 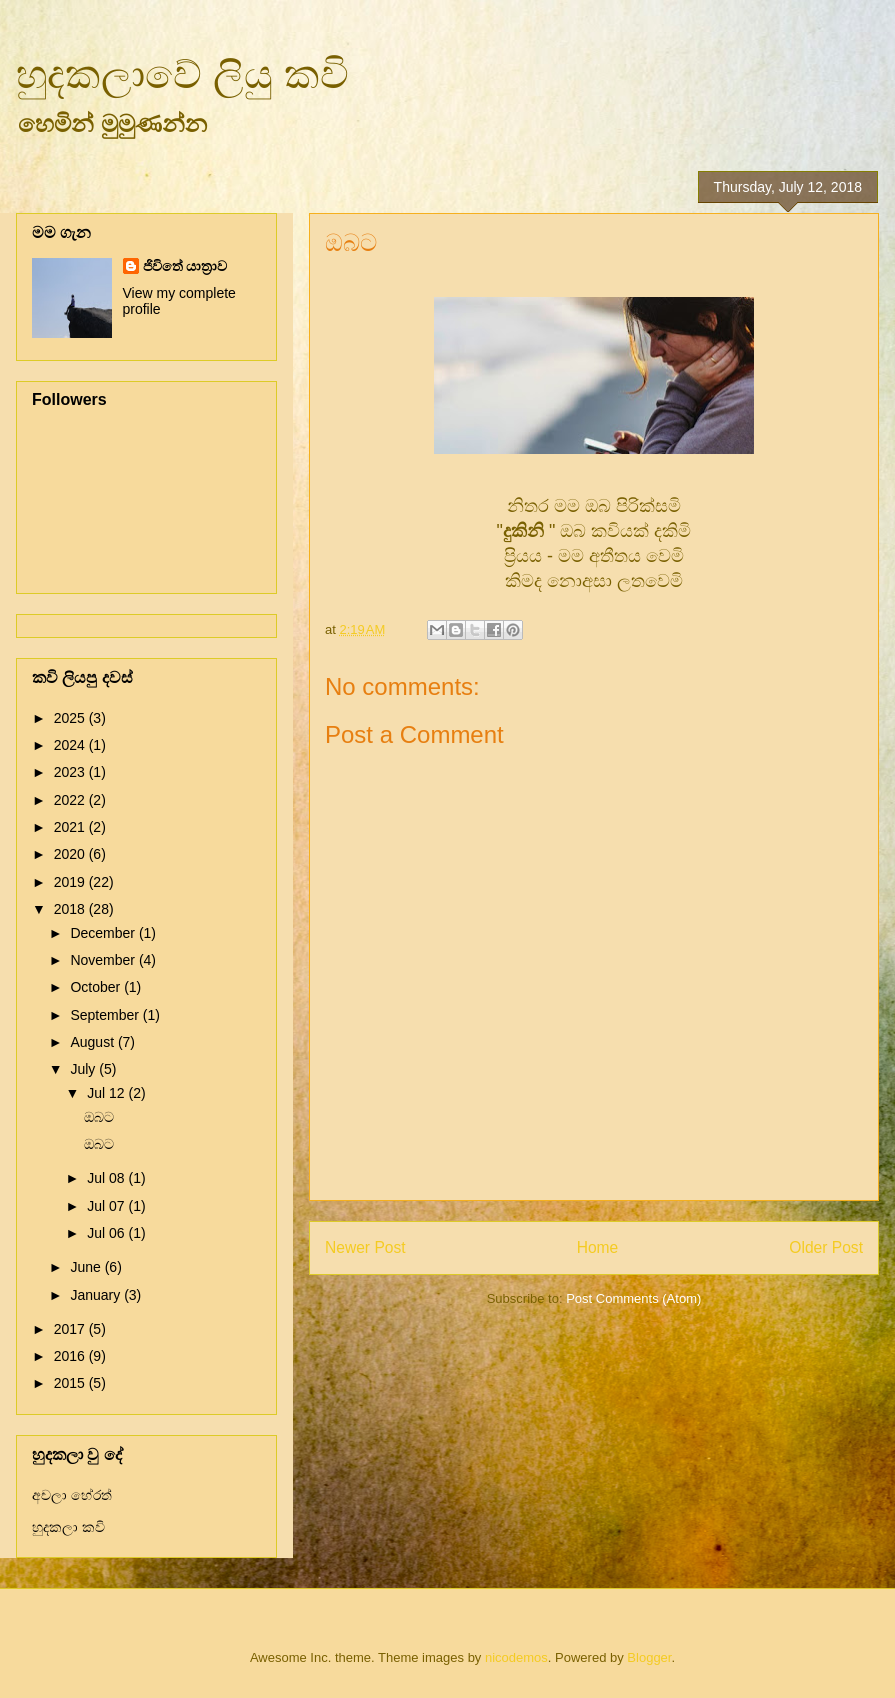 I want to click on July, so click(x=84, y=1069).